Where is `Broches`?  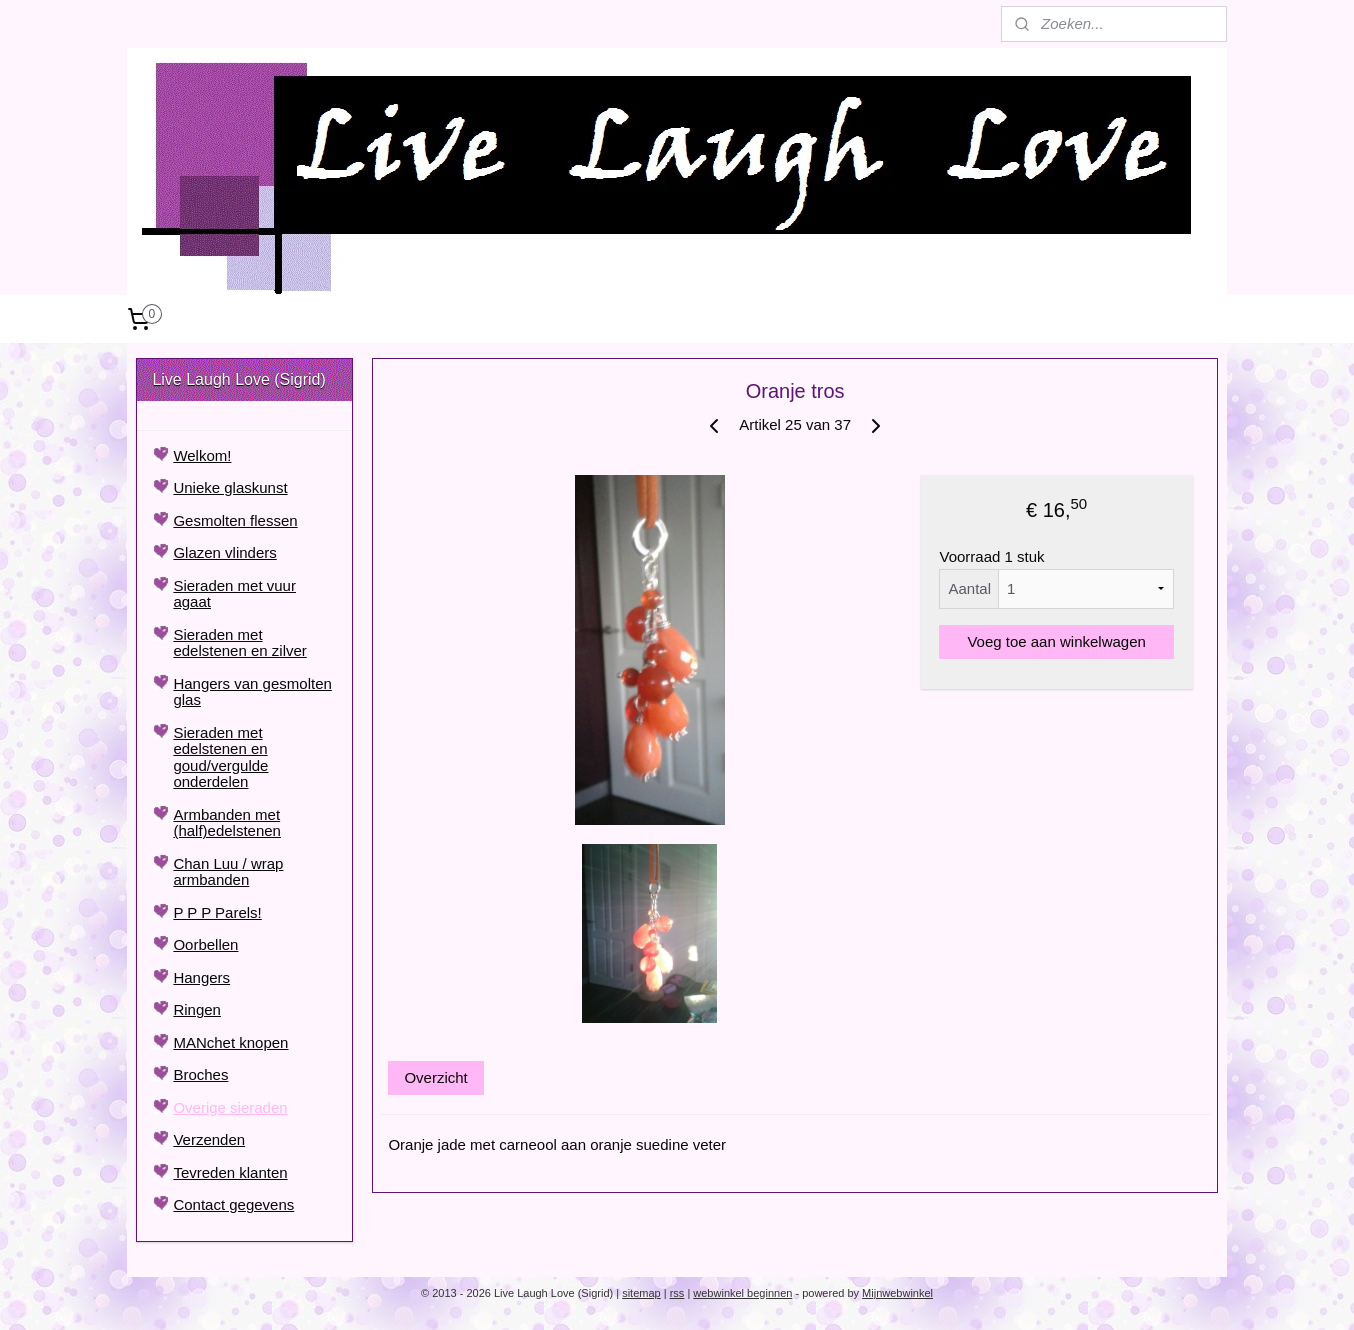
Broches is located at coordinates (200, 1074).